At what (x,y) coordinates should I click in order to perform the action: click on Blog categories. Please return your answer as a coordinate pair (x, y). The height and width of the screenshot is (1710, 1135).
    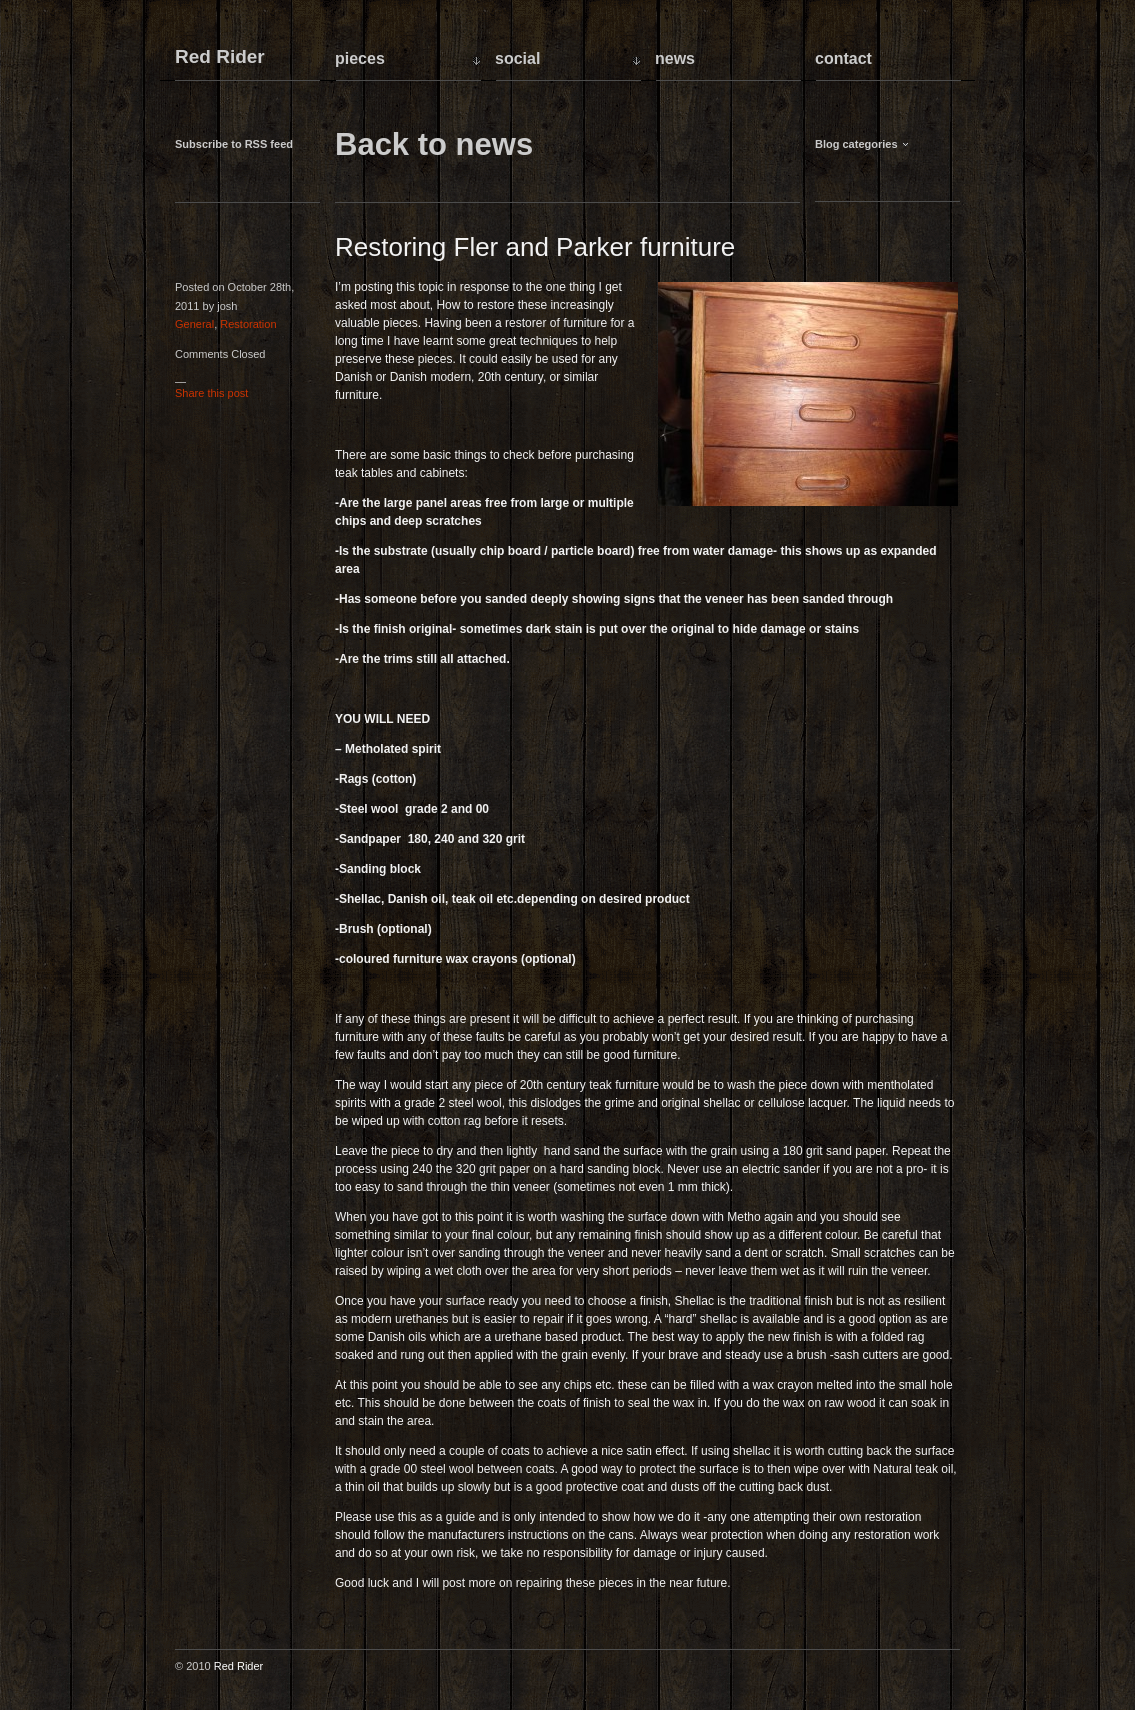
    Looking at the image, I should click on (856, 144).